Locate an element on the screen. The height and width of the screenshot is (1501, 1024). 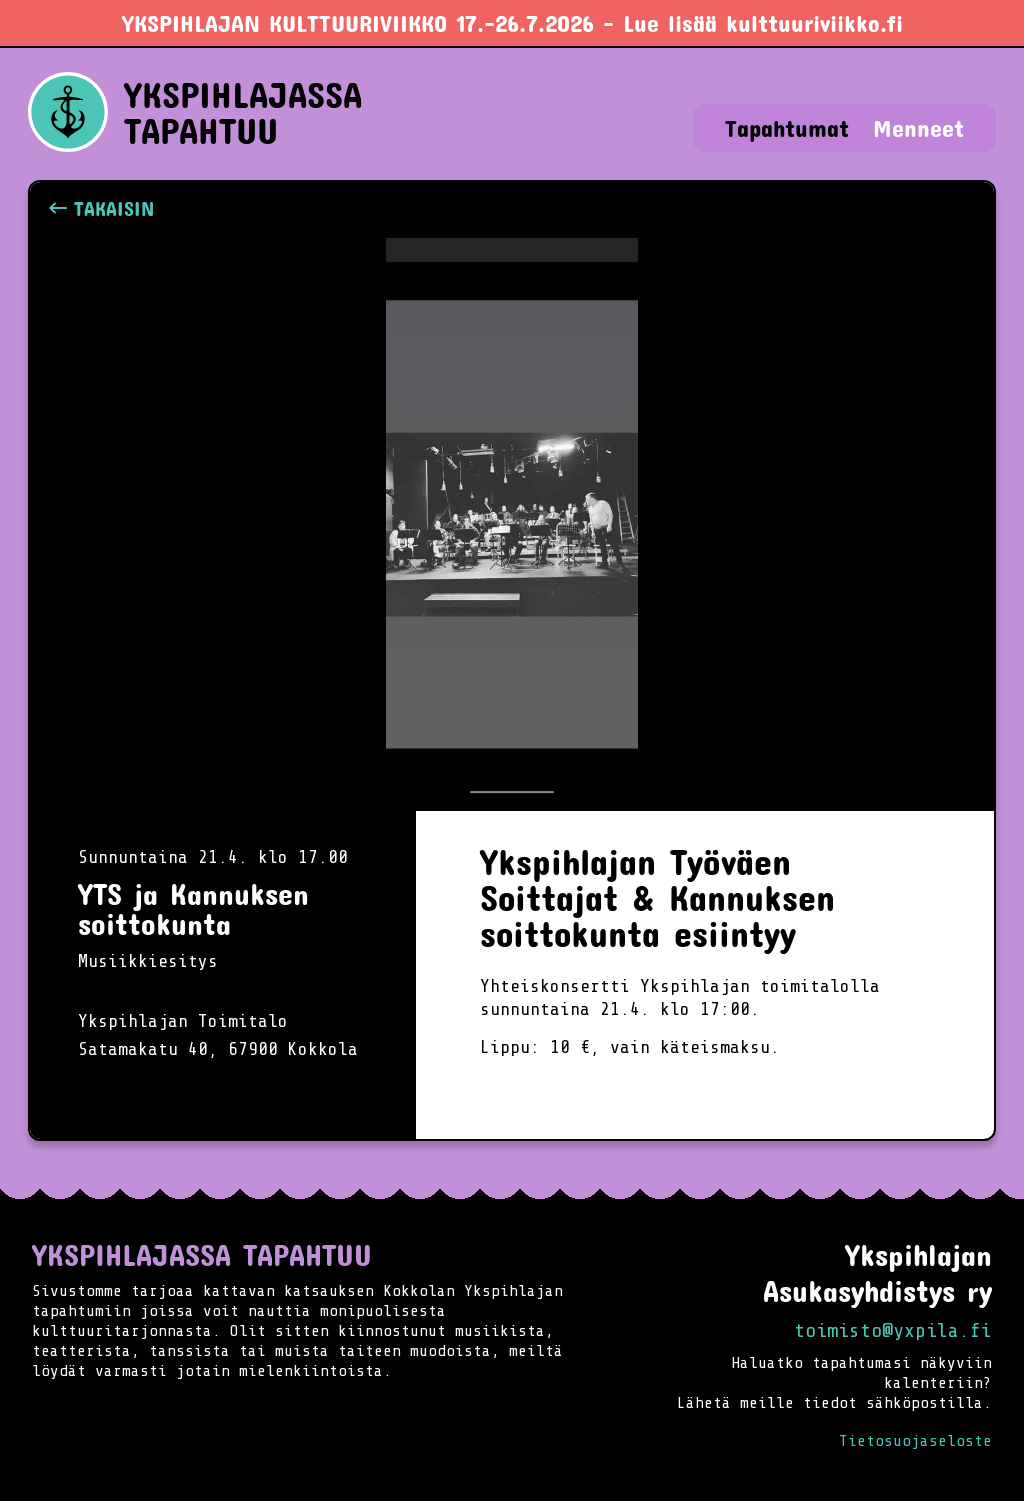
Tapahtumat is located at coordinates (787, 128).